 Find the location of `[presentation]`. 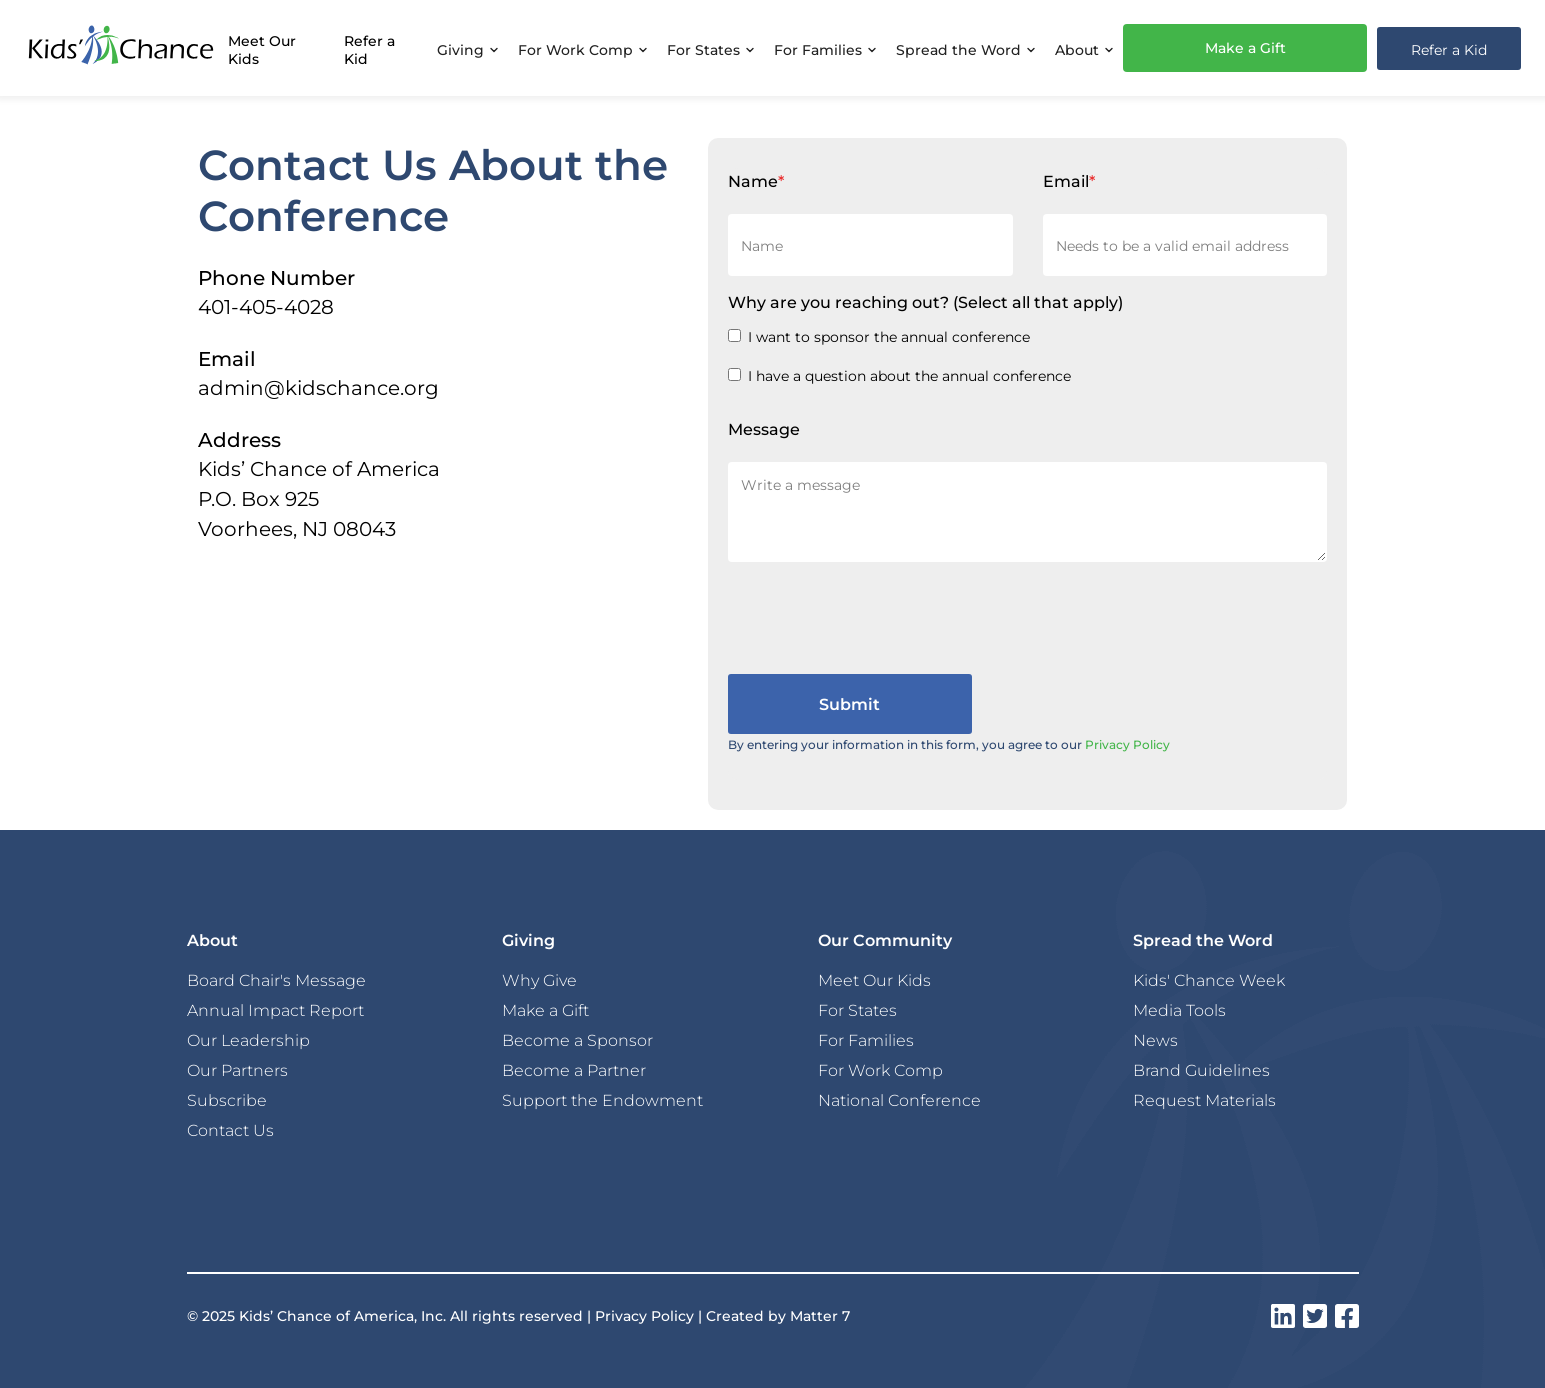

[presentation] is located at coordinates (880, 614).